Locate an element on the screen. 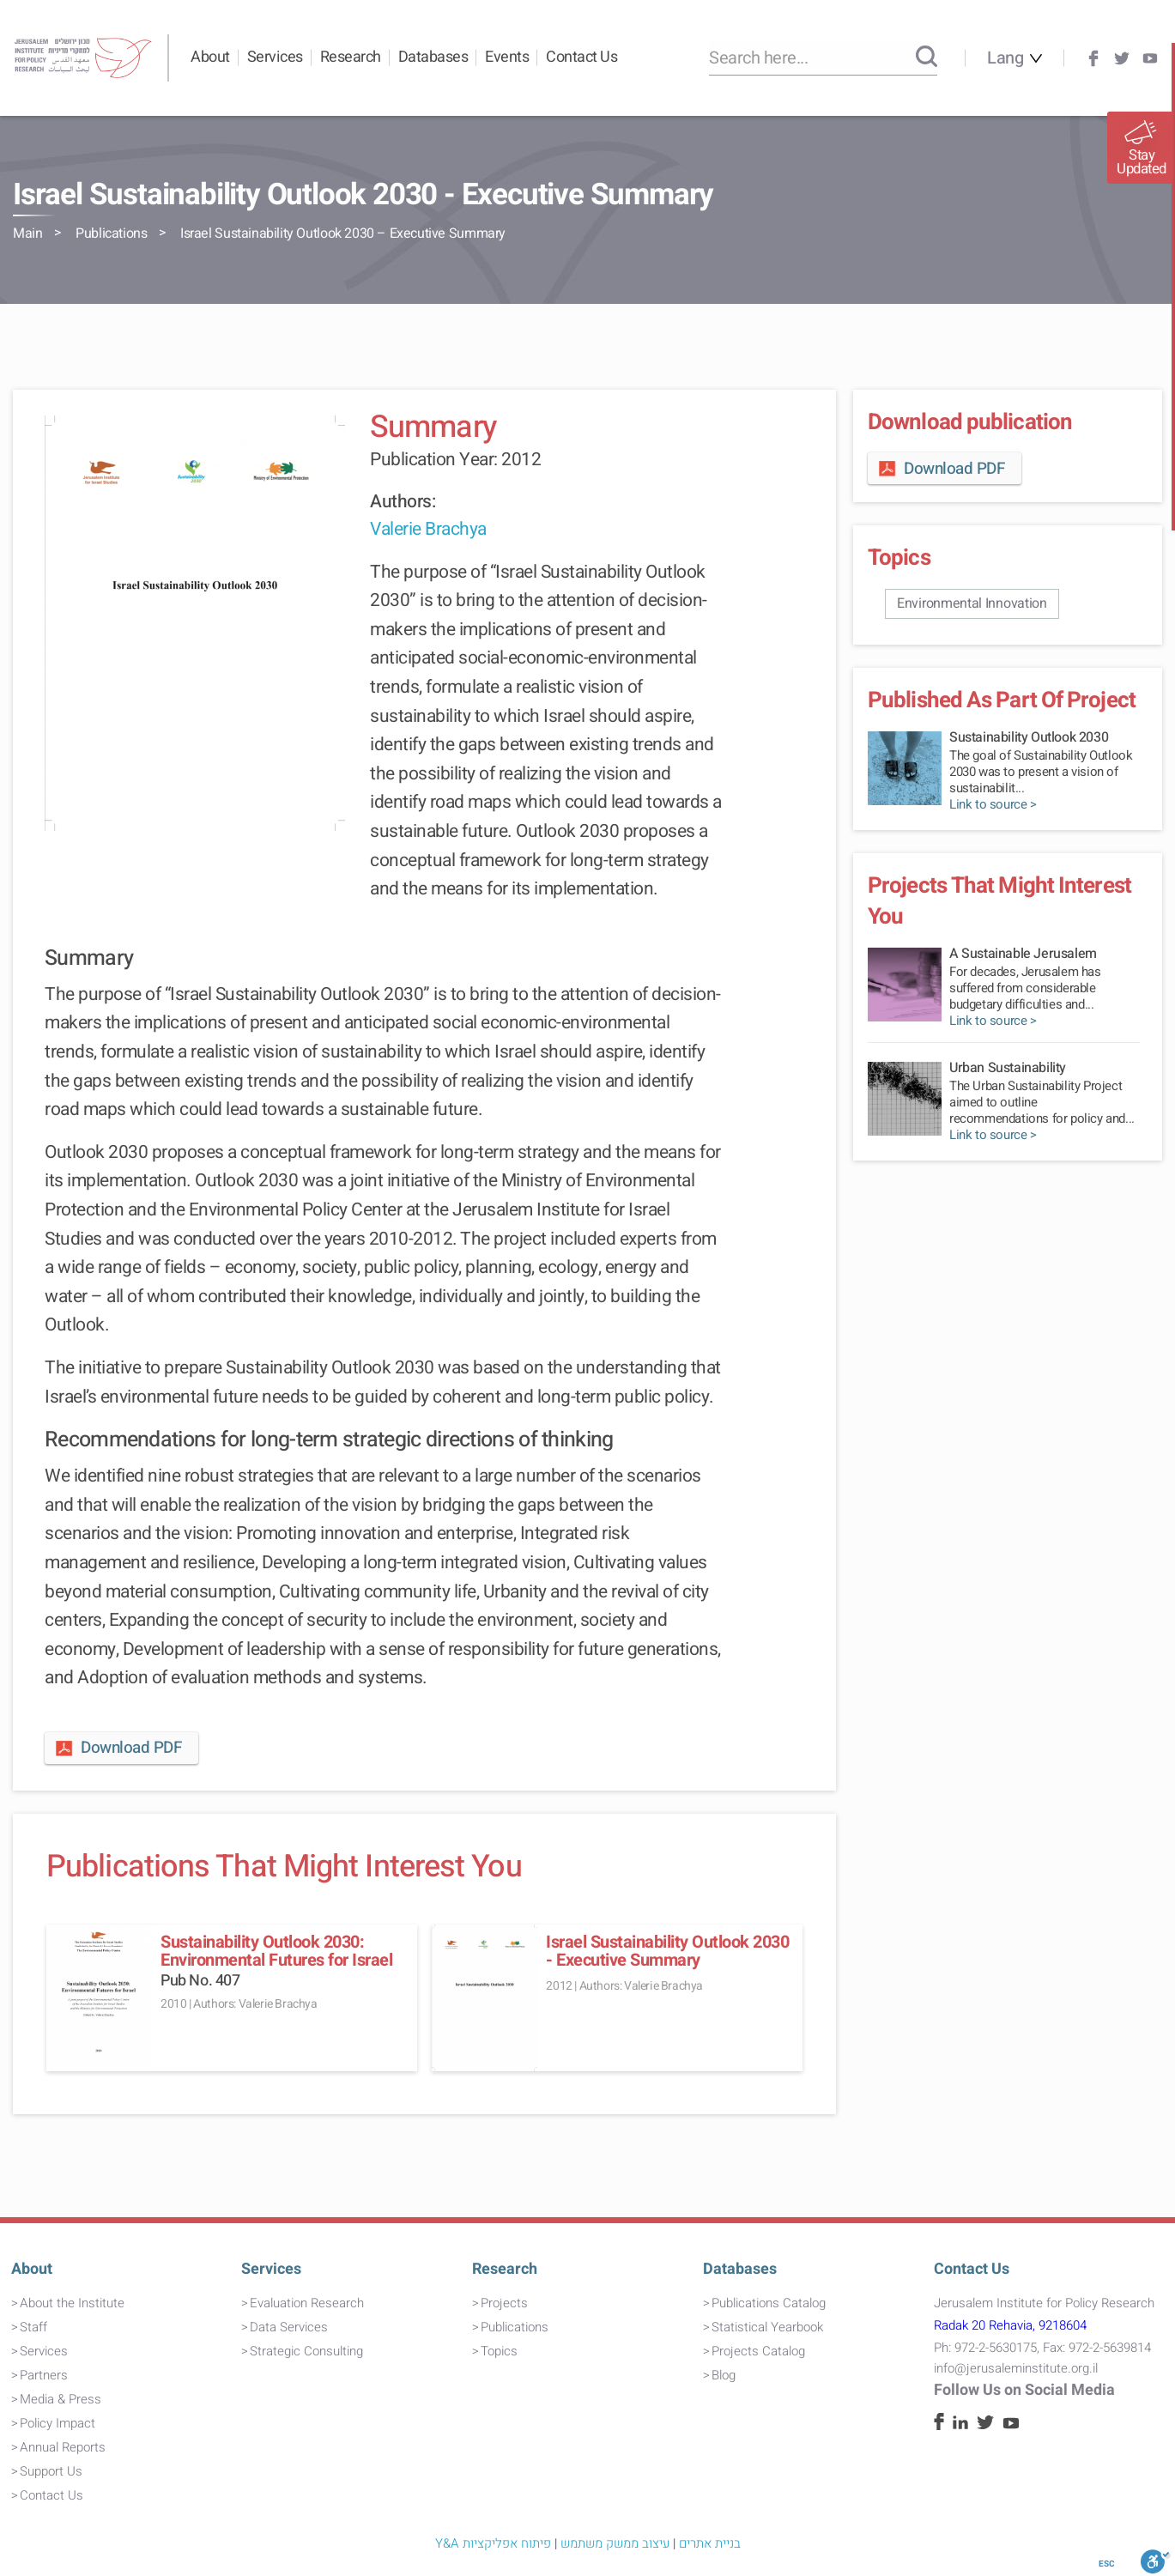 The width and height of the screenshot is (1175, 2576). Events is located at coordinates (507, 57).